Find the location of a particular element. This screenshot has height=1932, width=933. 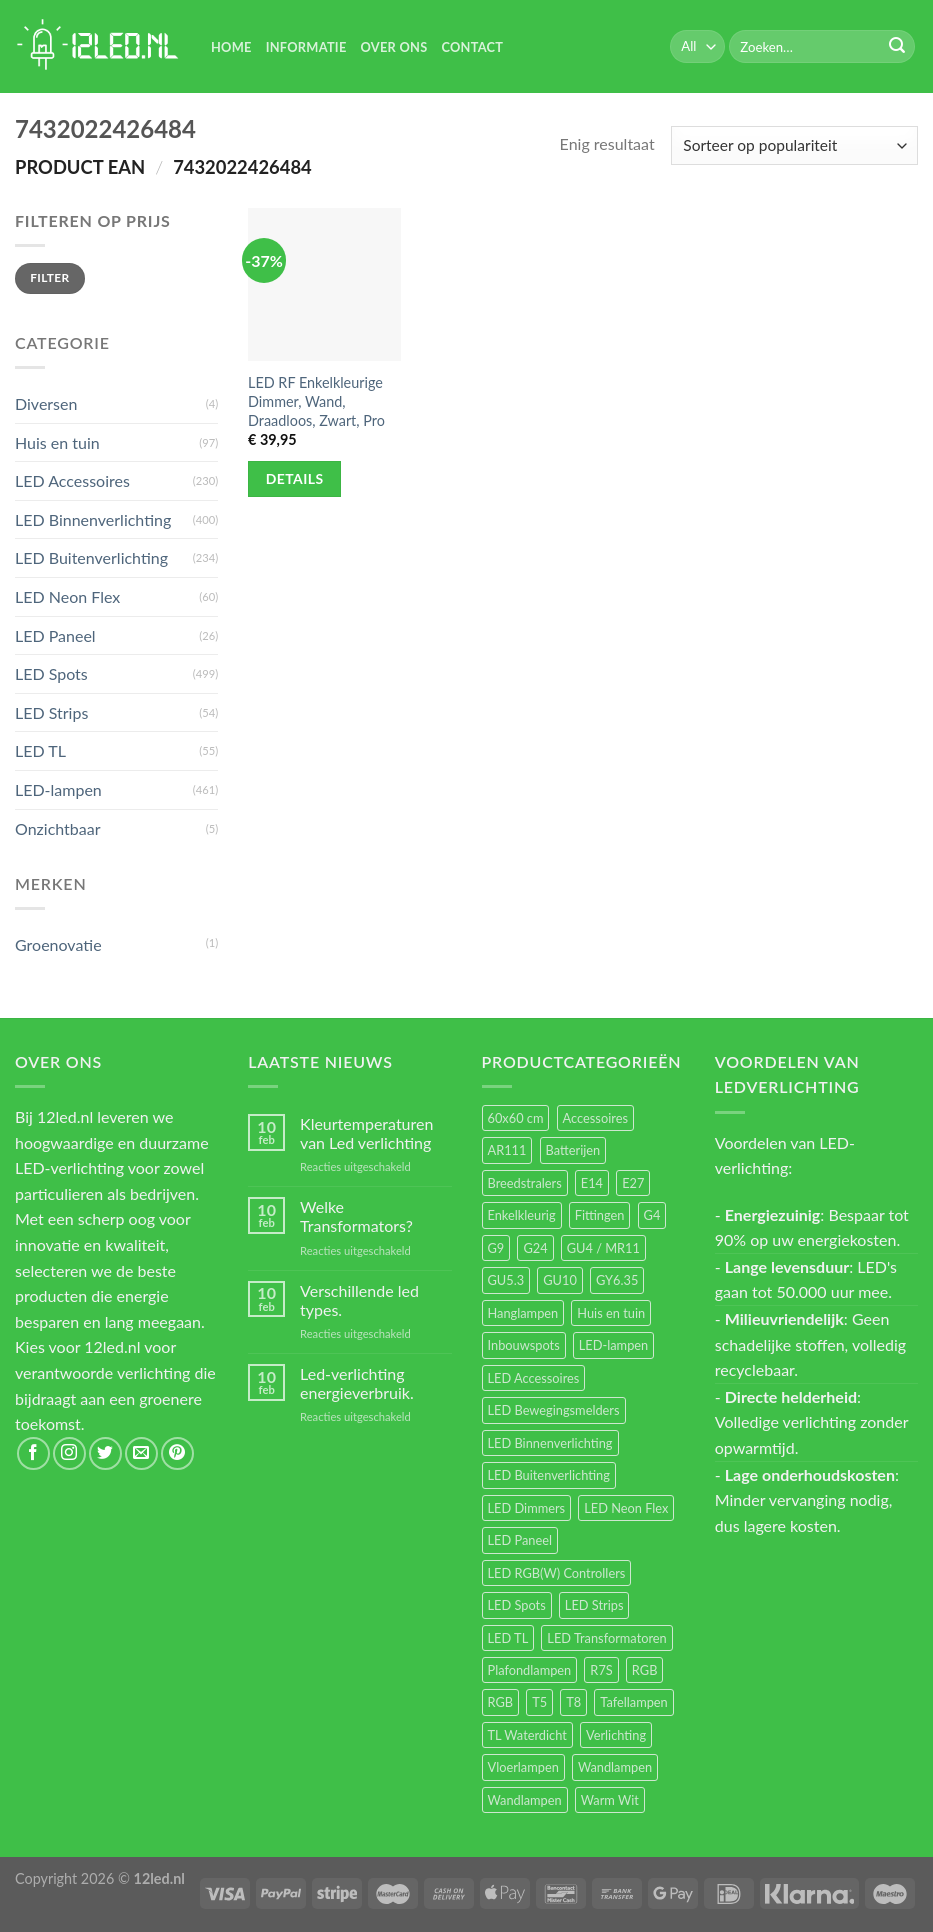

LED-lampen is located at coordinates (58, 789).